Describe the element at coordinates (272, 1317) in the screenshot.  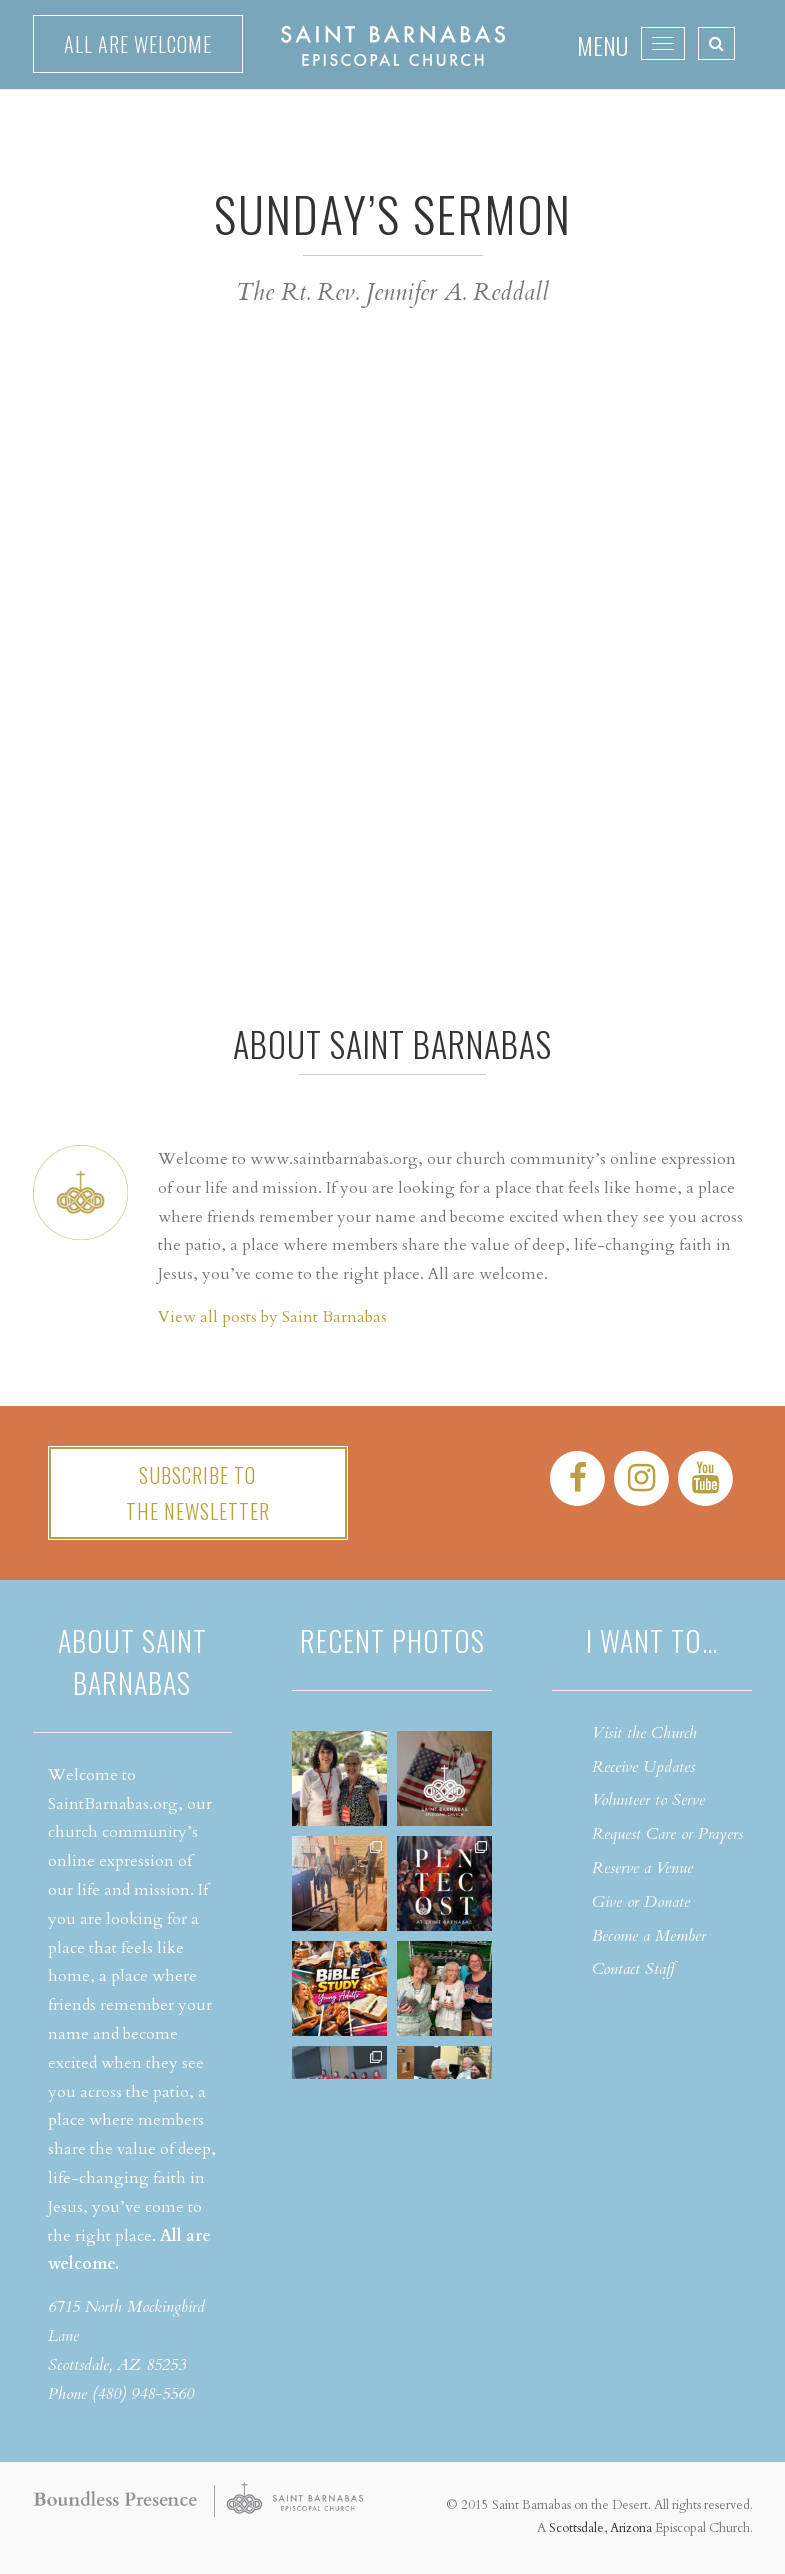
I see `View all posts by Saint Barnabas` at that location.